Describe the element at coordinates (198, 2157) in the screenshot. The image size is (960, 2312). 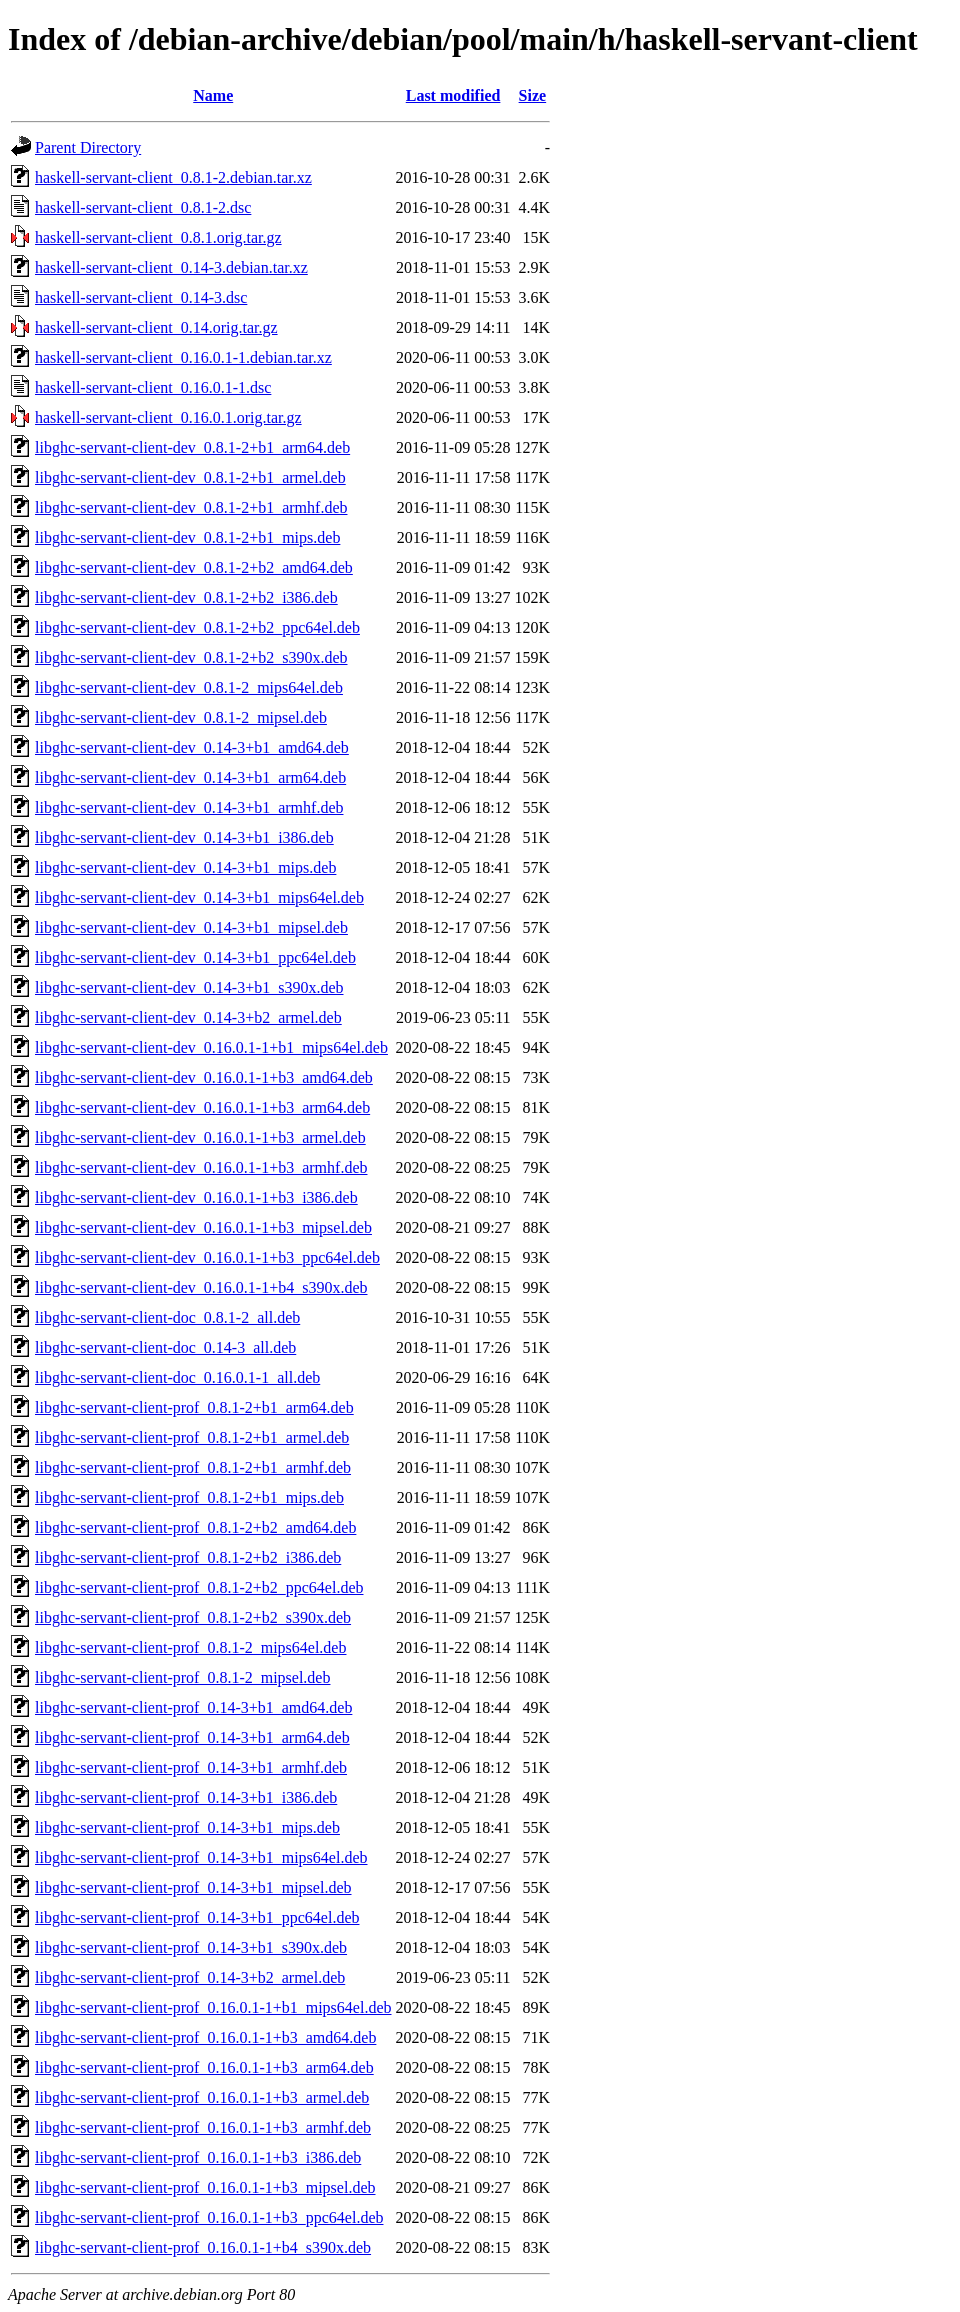
I see `libghc-servant-client-prof_0.16.0.1-1+b3_i386.deb` at that location.